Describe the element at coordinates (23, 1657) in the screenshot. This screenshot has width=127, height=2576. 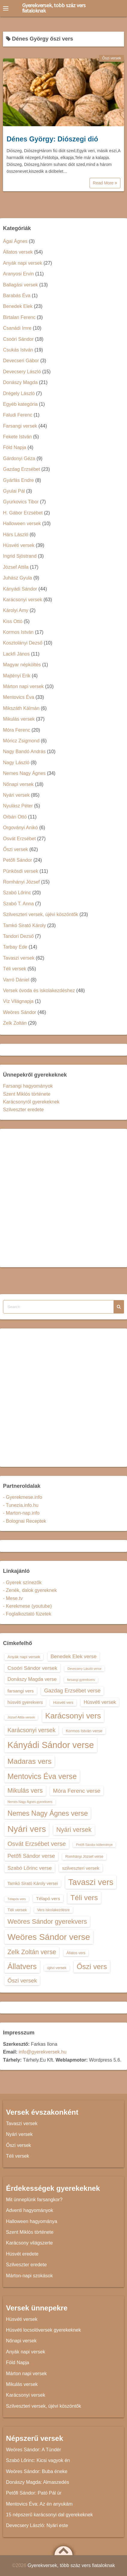
I see `Anyák napi versek [Anyák napi versek (14 elem)]` at that location.